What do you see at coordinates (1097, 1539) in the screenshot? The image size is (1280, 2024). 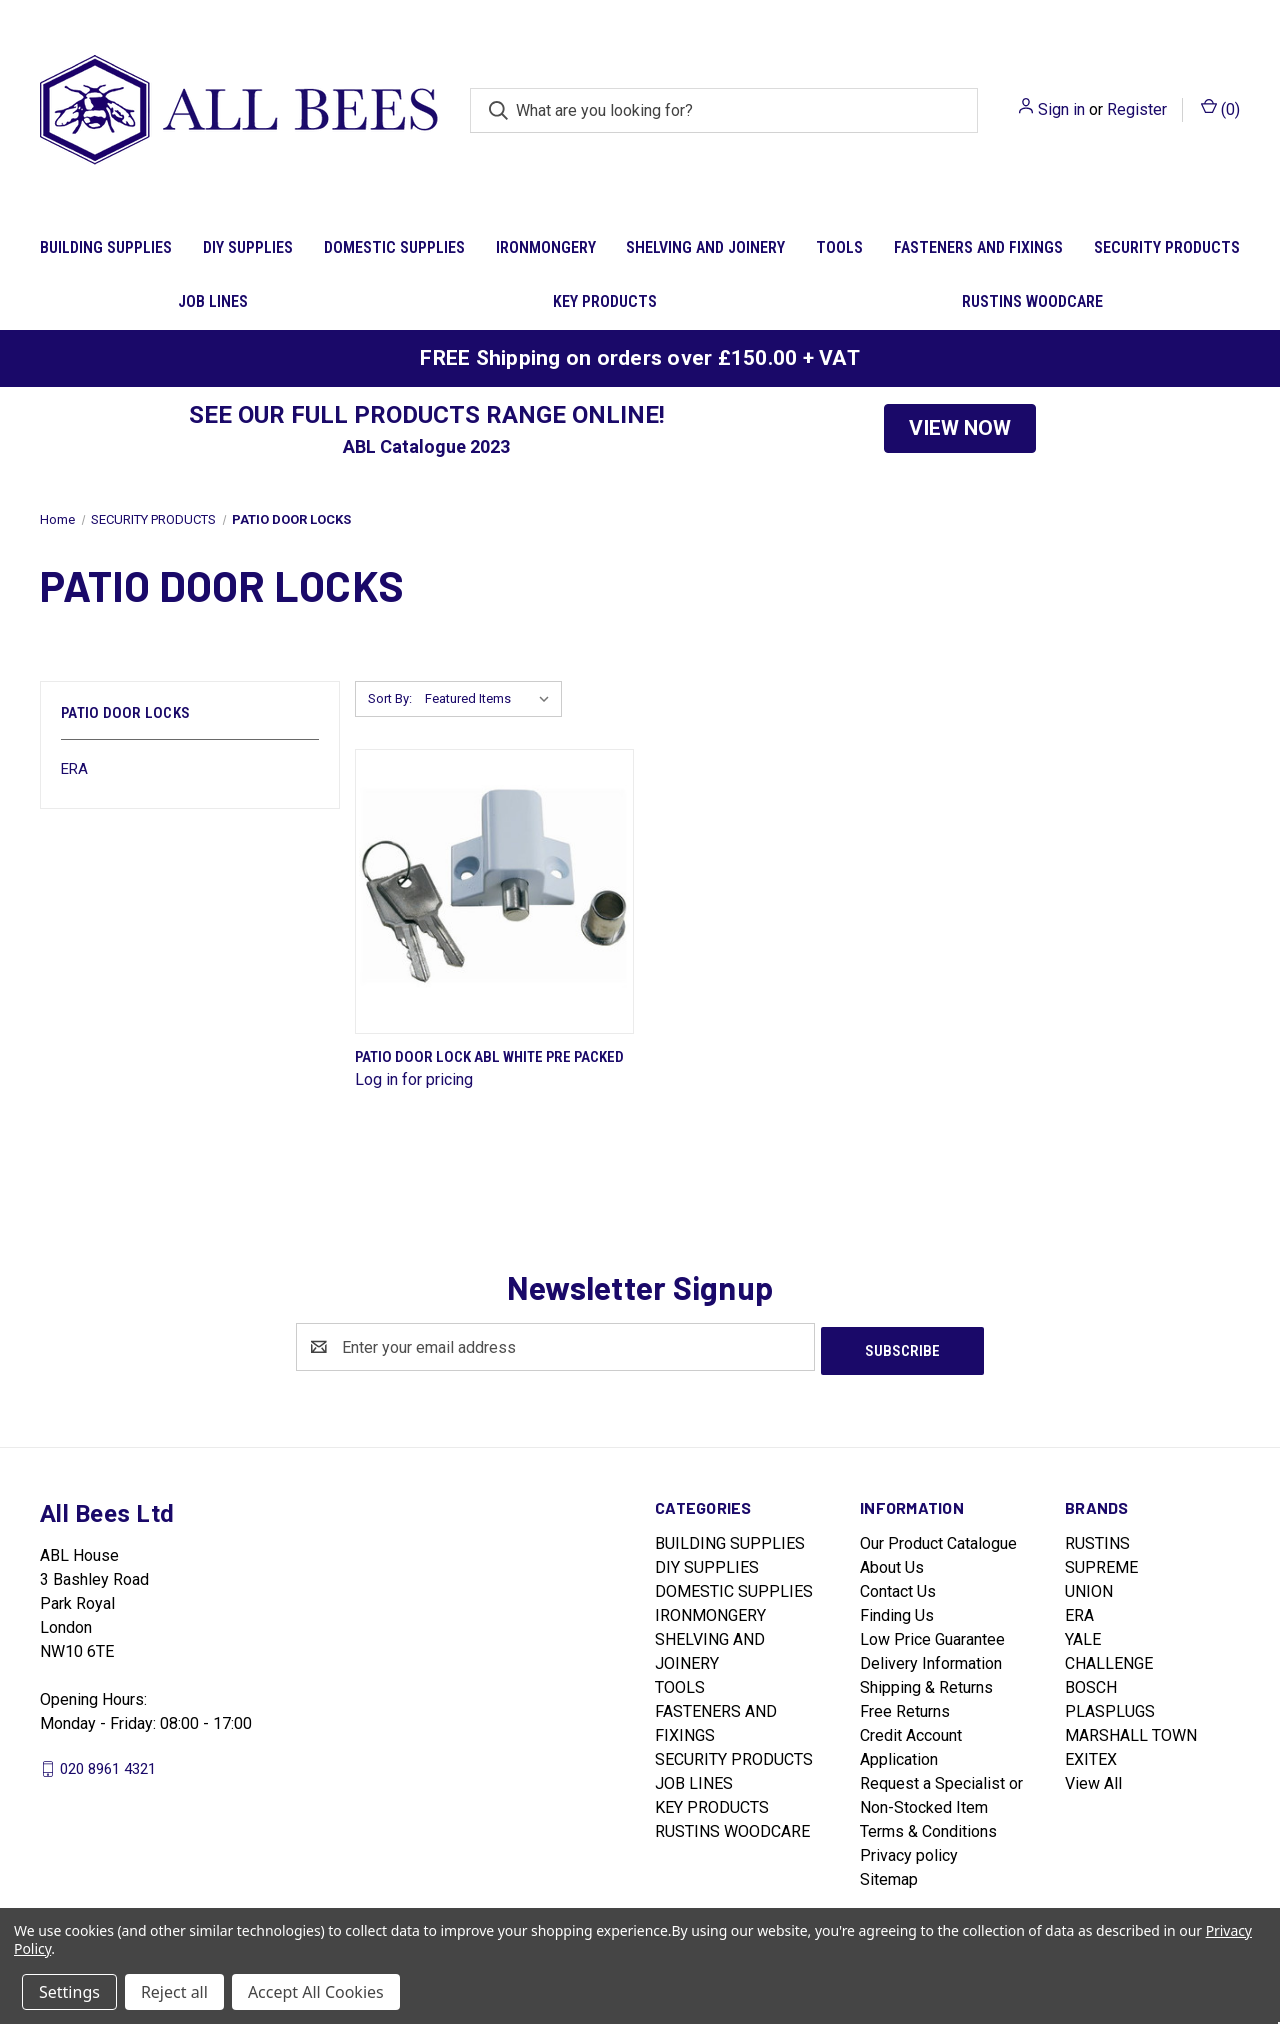 I see `RUSTINS` at bounding box center [1097, 1539].